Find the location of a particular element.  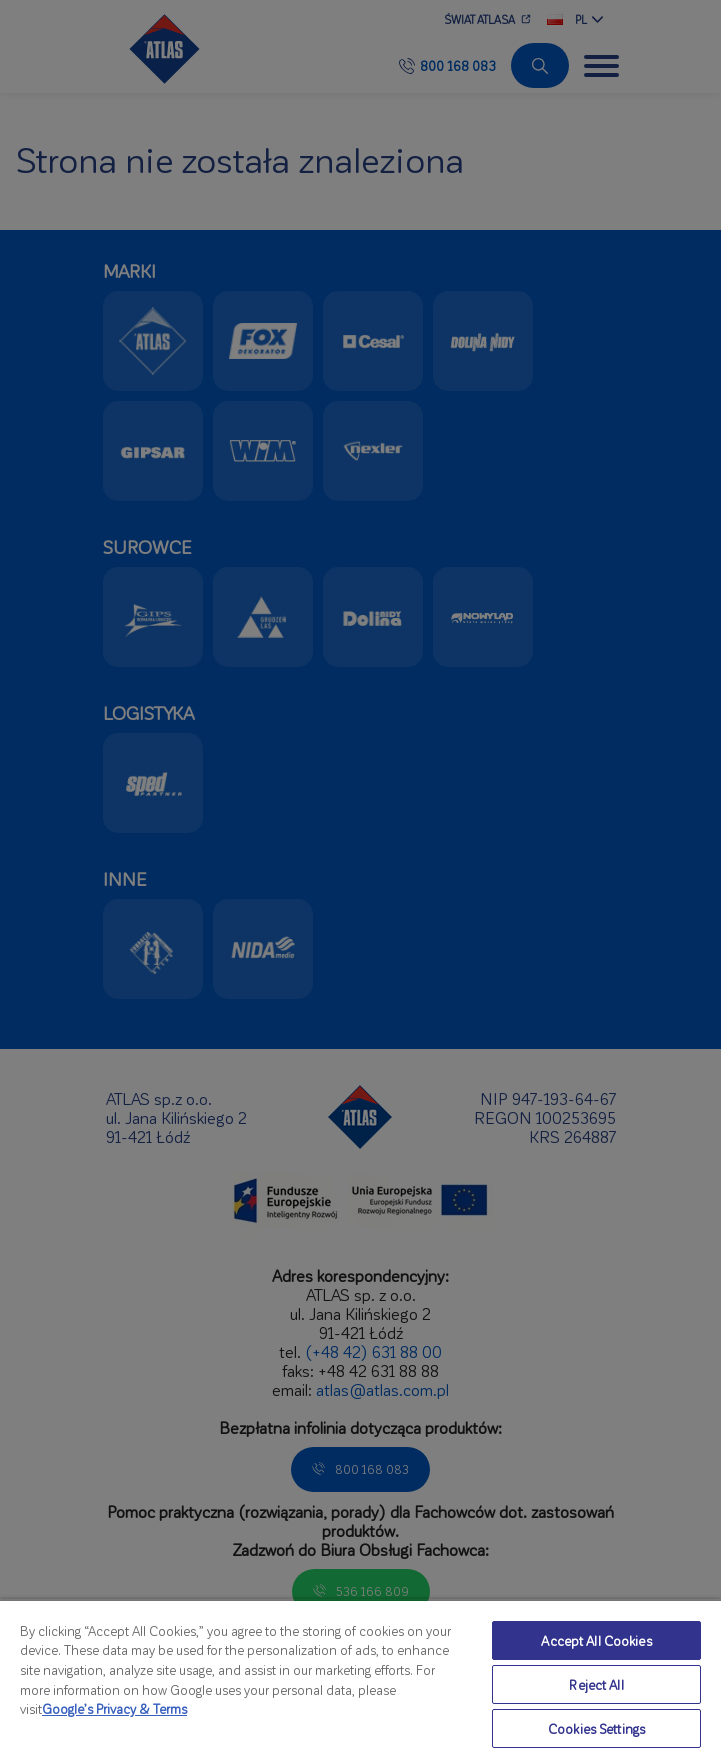

Accept All Cookies is located at coordinates (596, 1640).